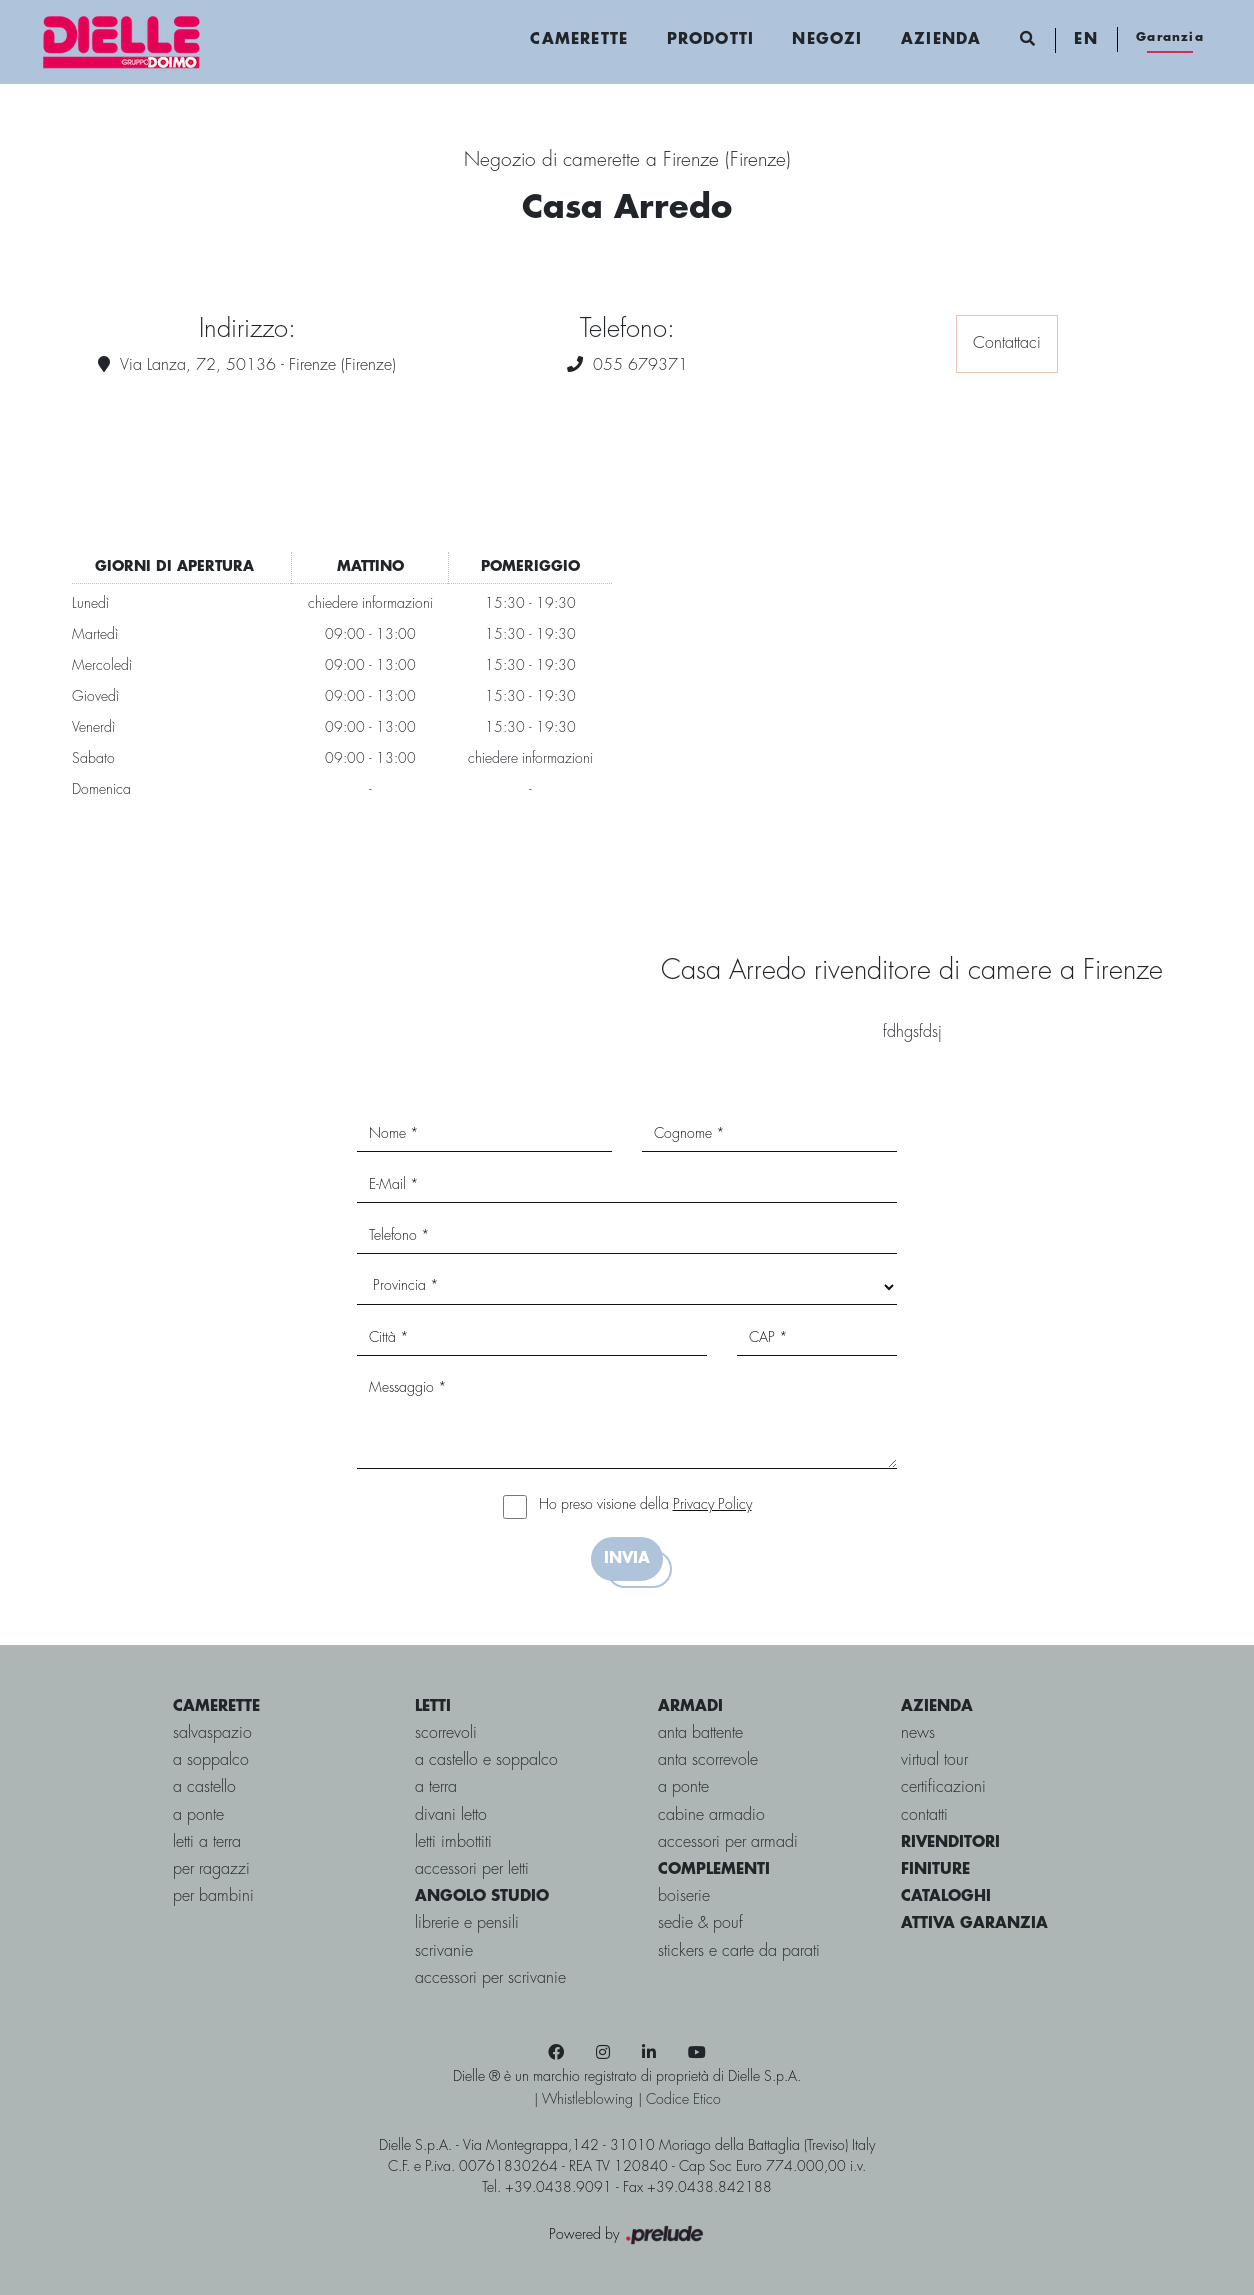 The image size is (1254, 2295). I want to click on letti a terra, so click(207, 1842).